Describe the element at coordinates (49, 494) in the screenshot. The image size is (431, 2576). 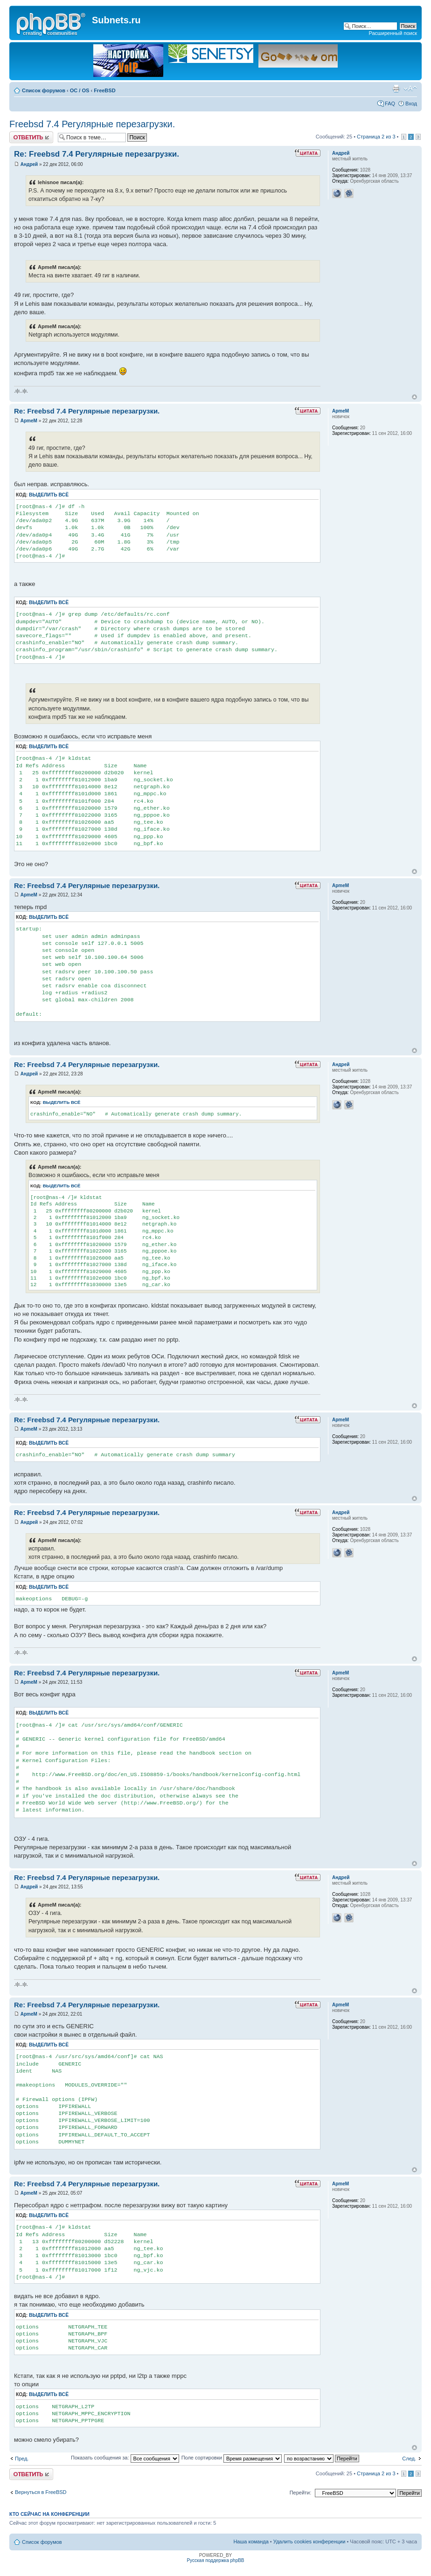
I see `Выделить всё` at that location.